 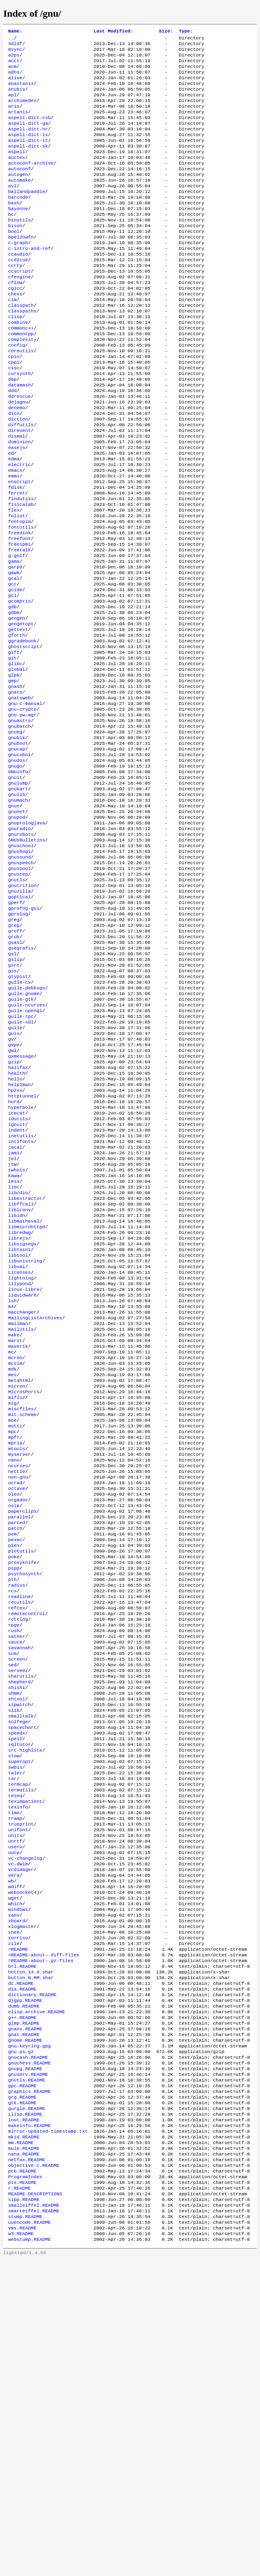 I want to click on gsegrafix, so click(x=21, y=1079).